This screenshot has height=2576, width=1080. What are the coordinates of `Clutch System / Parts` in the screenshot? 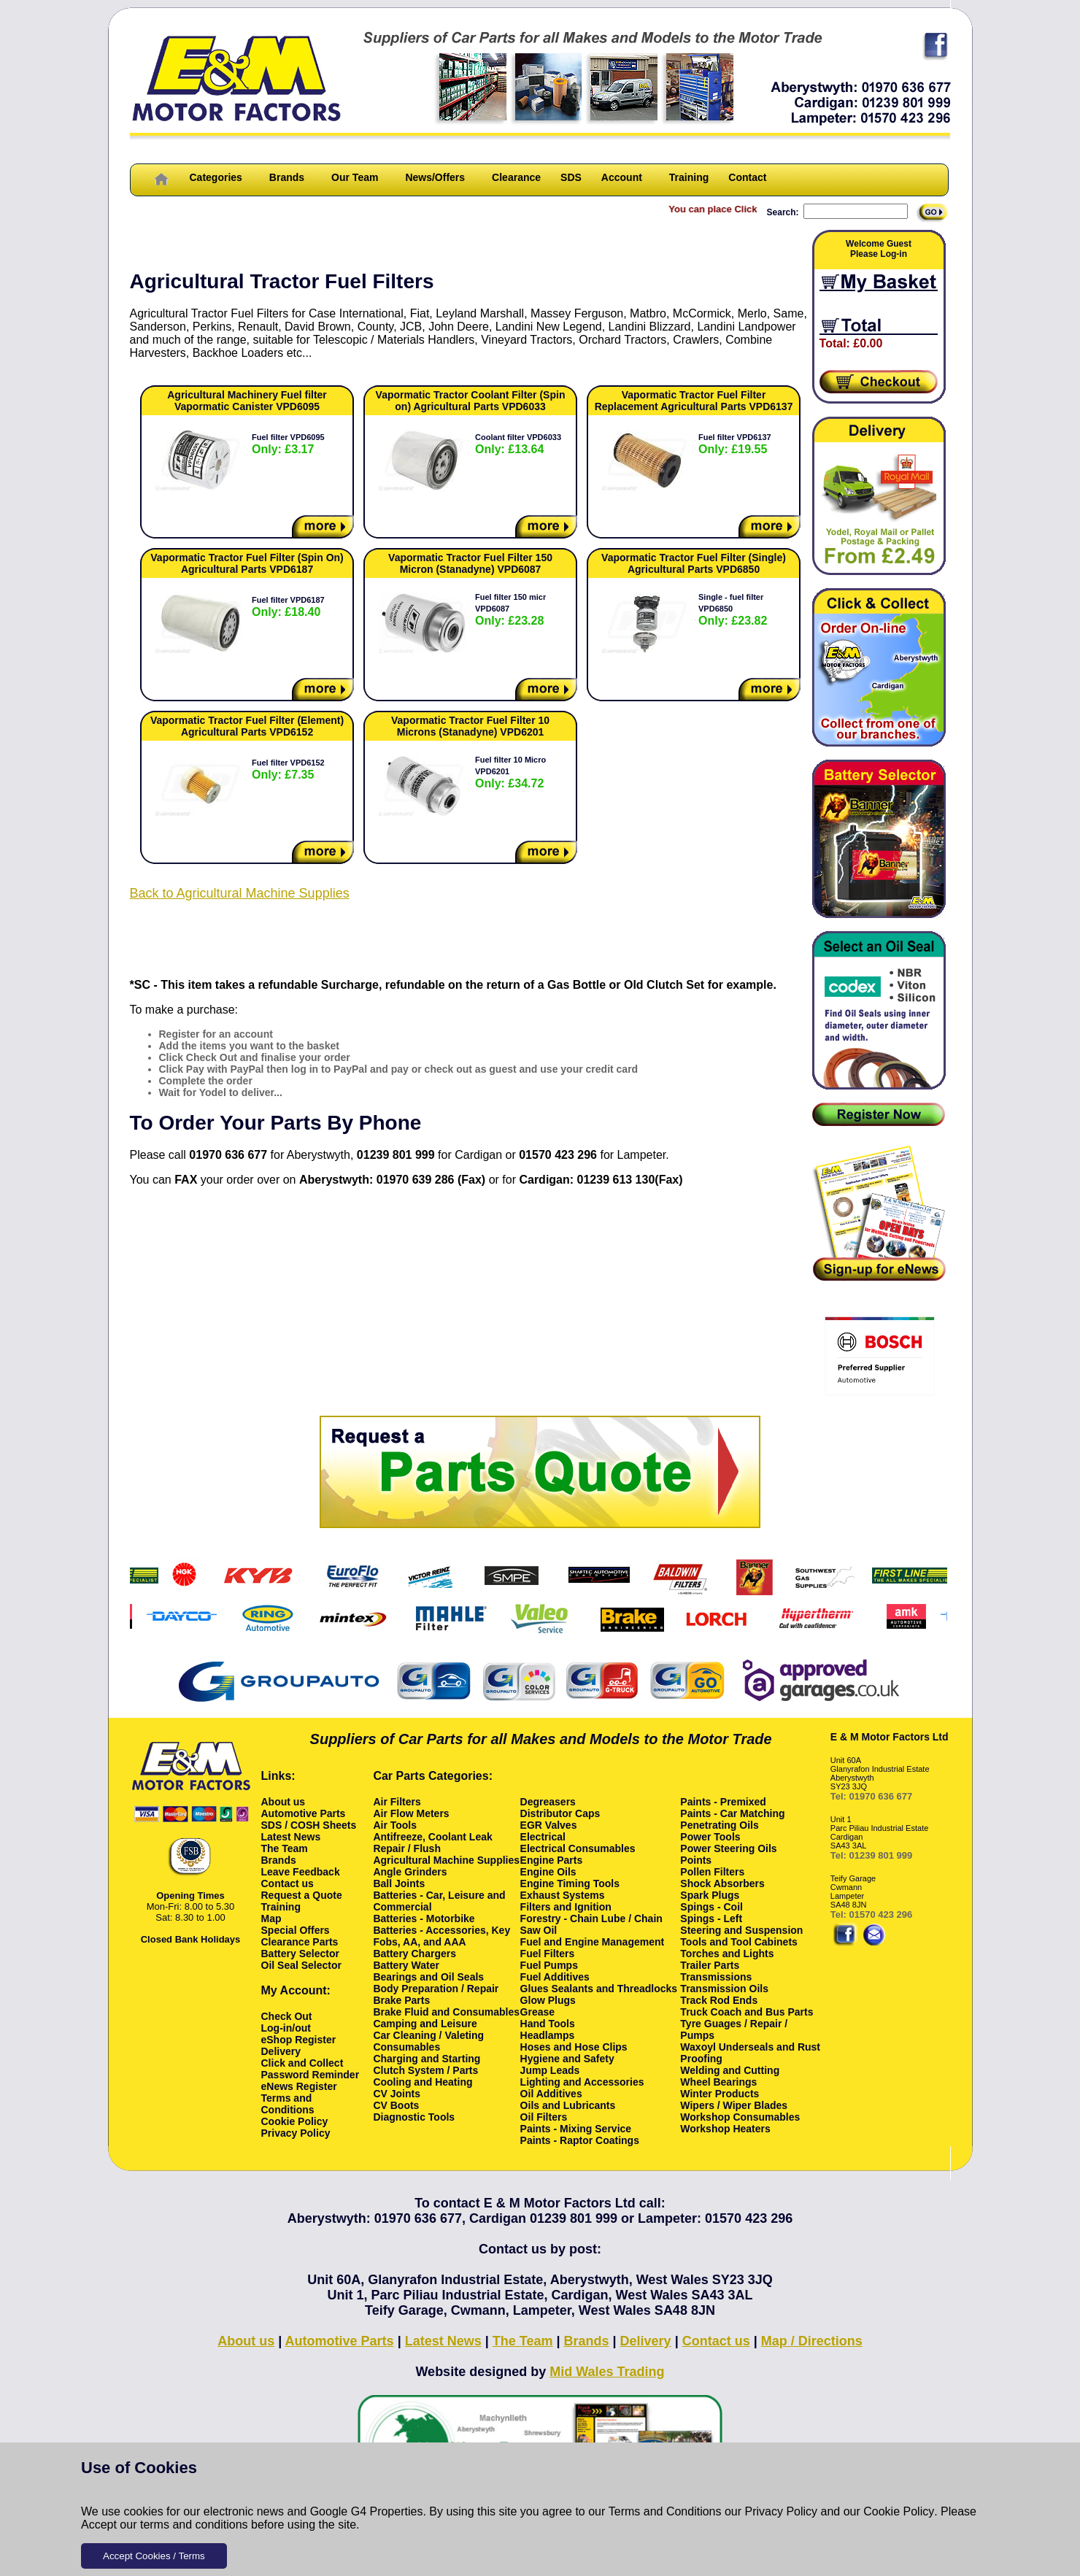 It's located at (425, 2070).